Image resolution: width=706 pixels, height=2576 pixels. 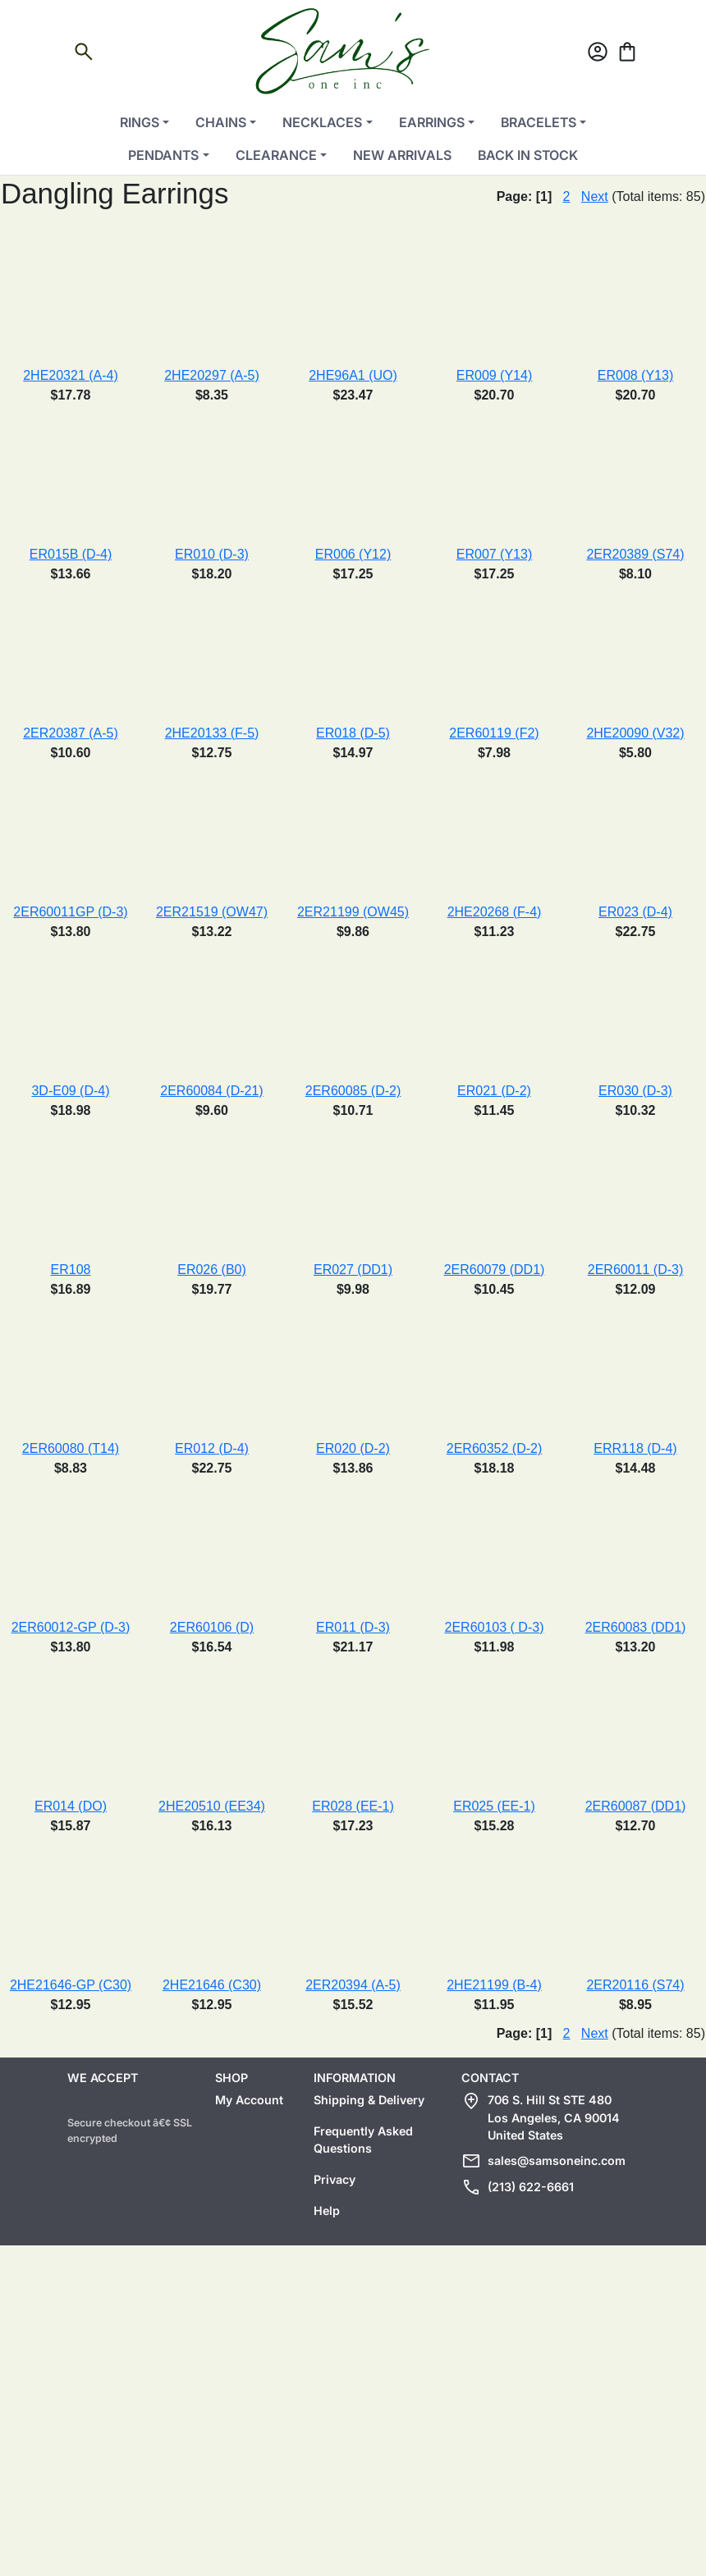 What do you see at coordinates (635, 1985) in the screenshot?
I see `2ER20116 (S74)` at bounding box center [635, 1985].